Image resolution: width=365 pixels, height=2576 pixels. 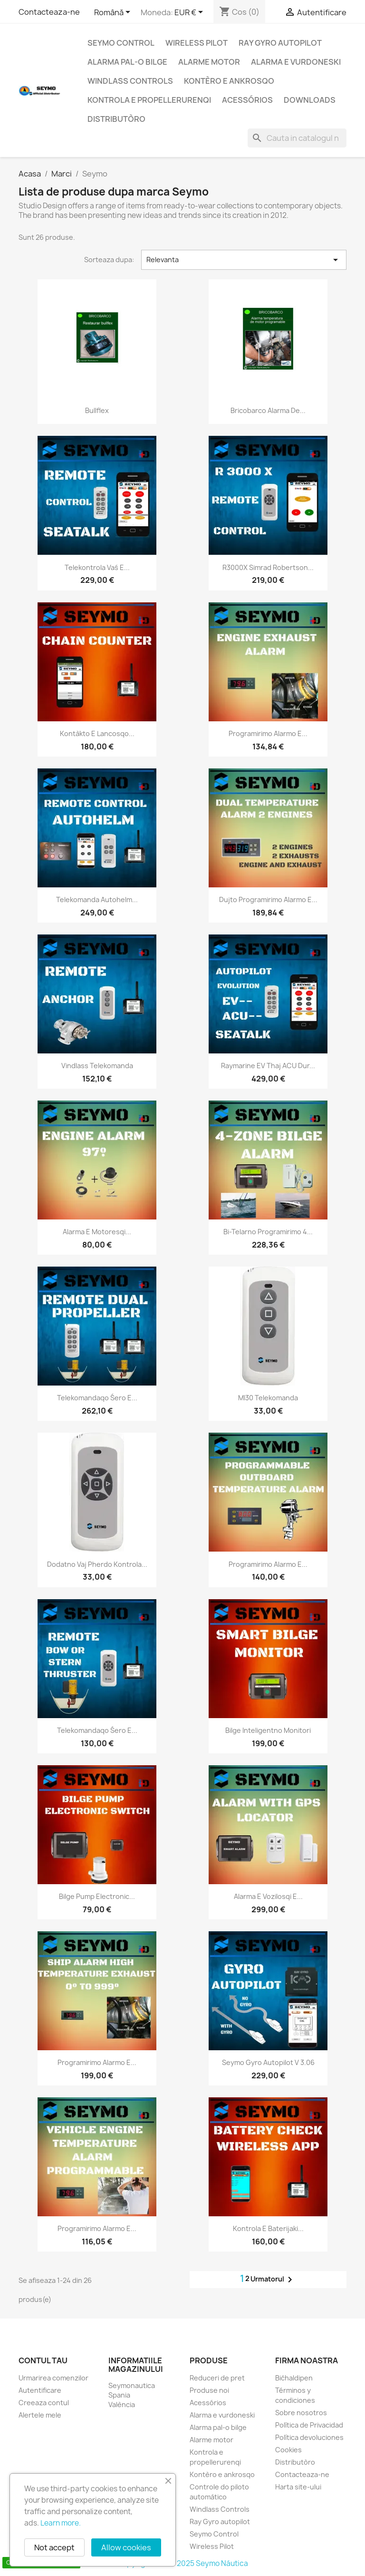 I want to click on Downloads, so click(x=310, y=100).